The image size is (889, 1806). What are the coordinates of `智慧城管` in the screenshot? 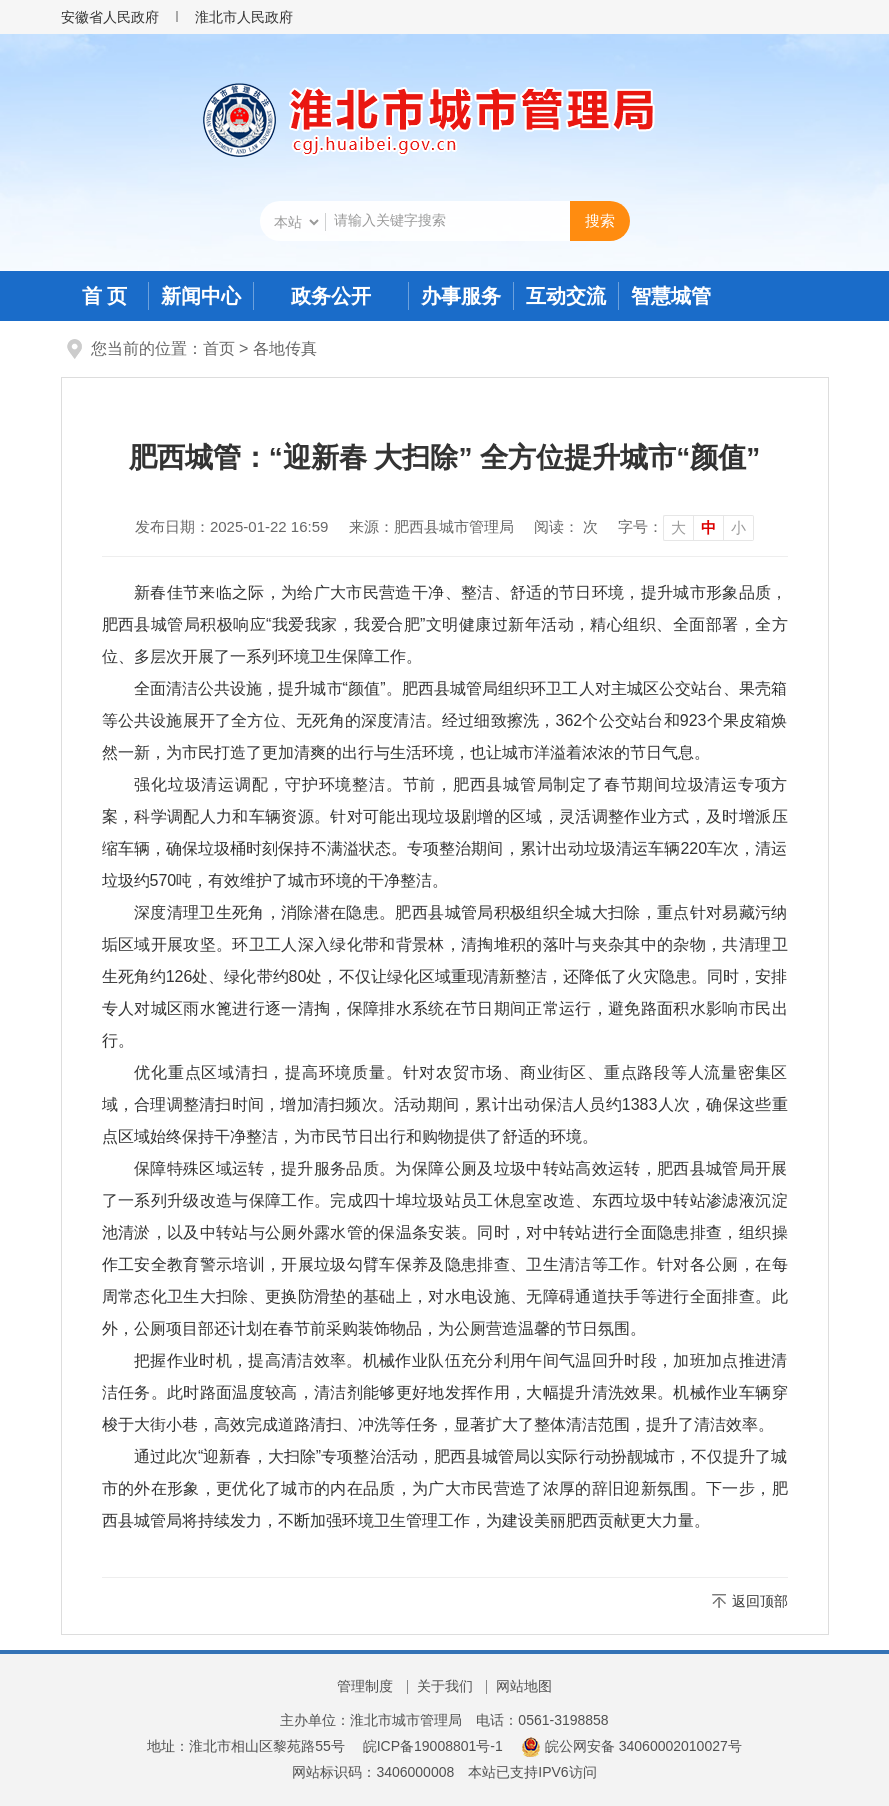 It's located at (671, 296).